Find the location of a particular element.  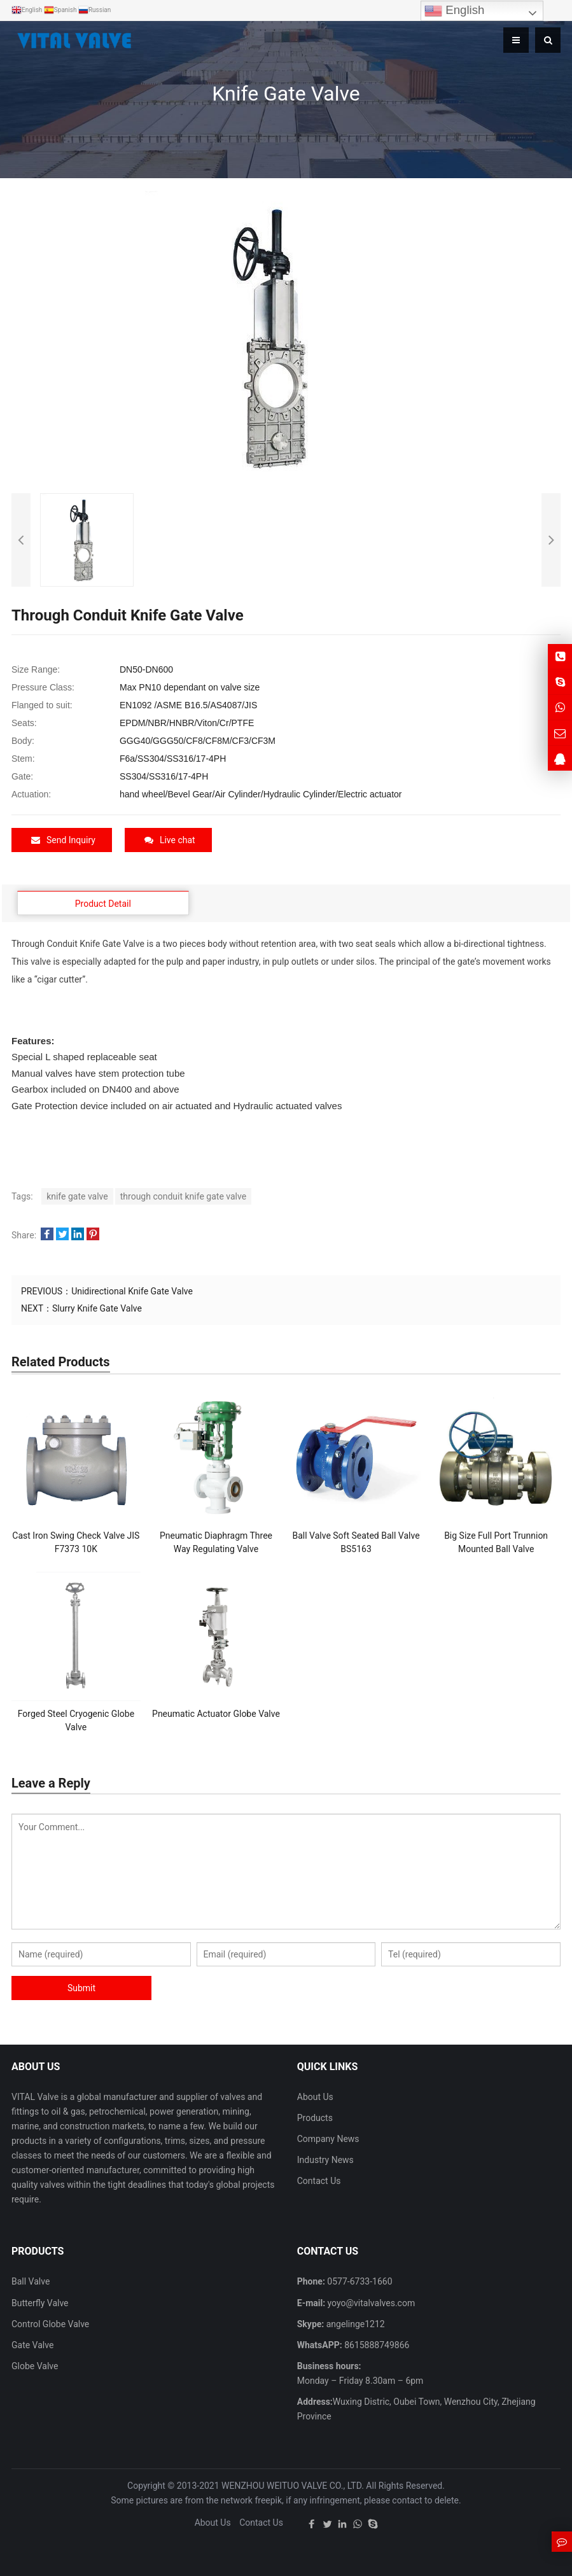

Slurry Knife Gate Valve is located at coordinates (97, 1308).